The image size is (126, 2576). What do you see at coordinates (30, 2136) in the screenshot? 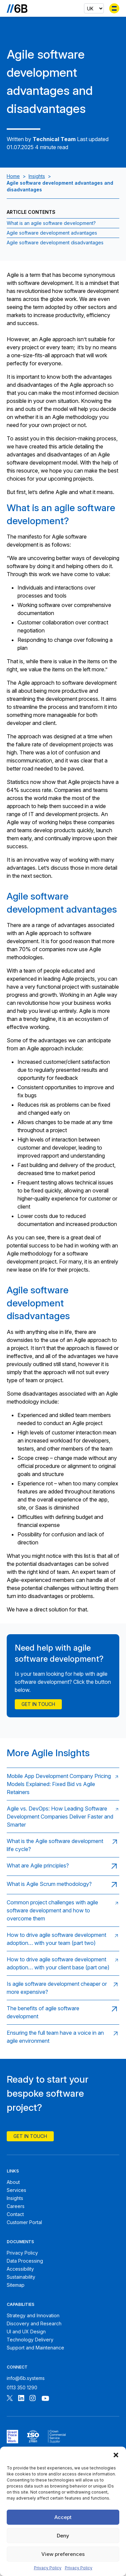
I see `Get In Touch [Contact 6B]` at bounding box center [30, 2136].